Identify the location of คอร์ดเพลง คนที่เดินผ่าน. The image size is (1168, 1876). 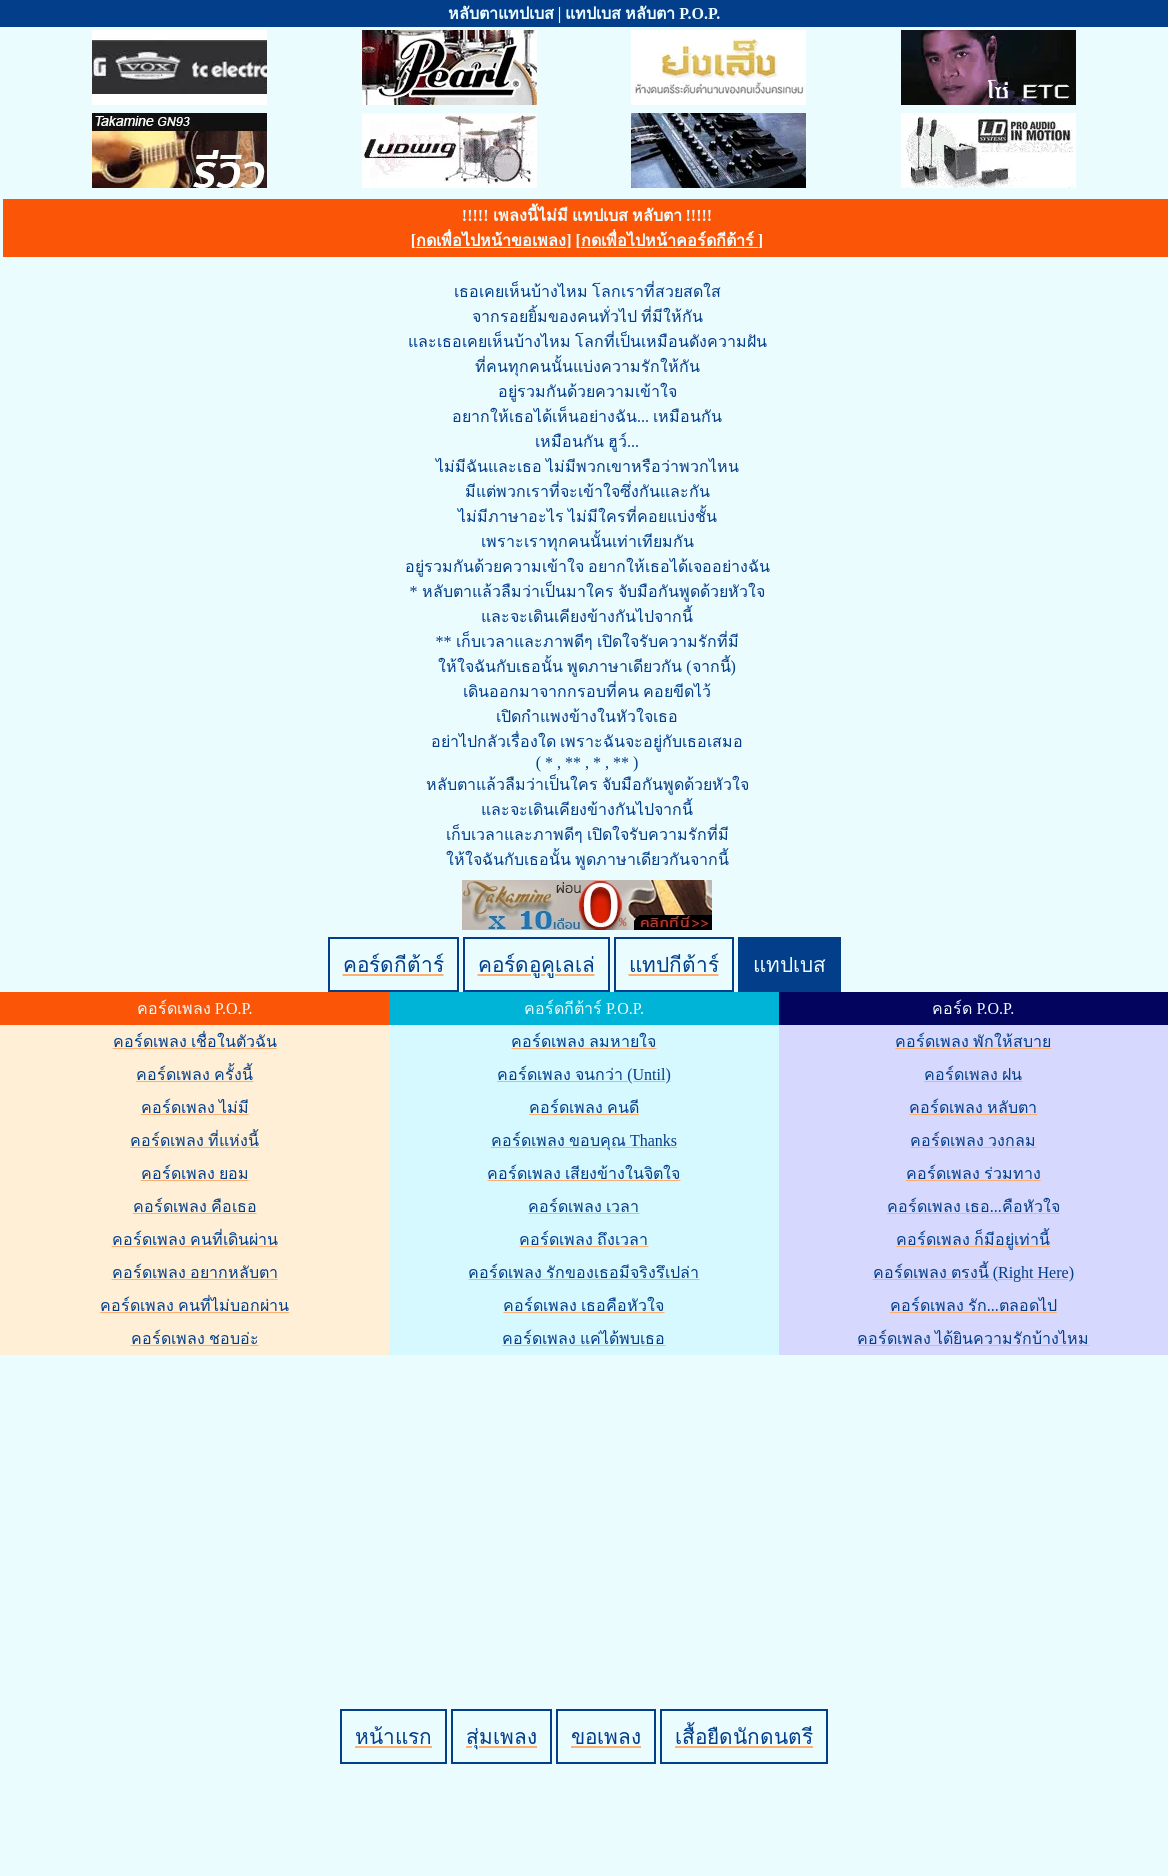
(195, 1239).